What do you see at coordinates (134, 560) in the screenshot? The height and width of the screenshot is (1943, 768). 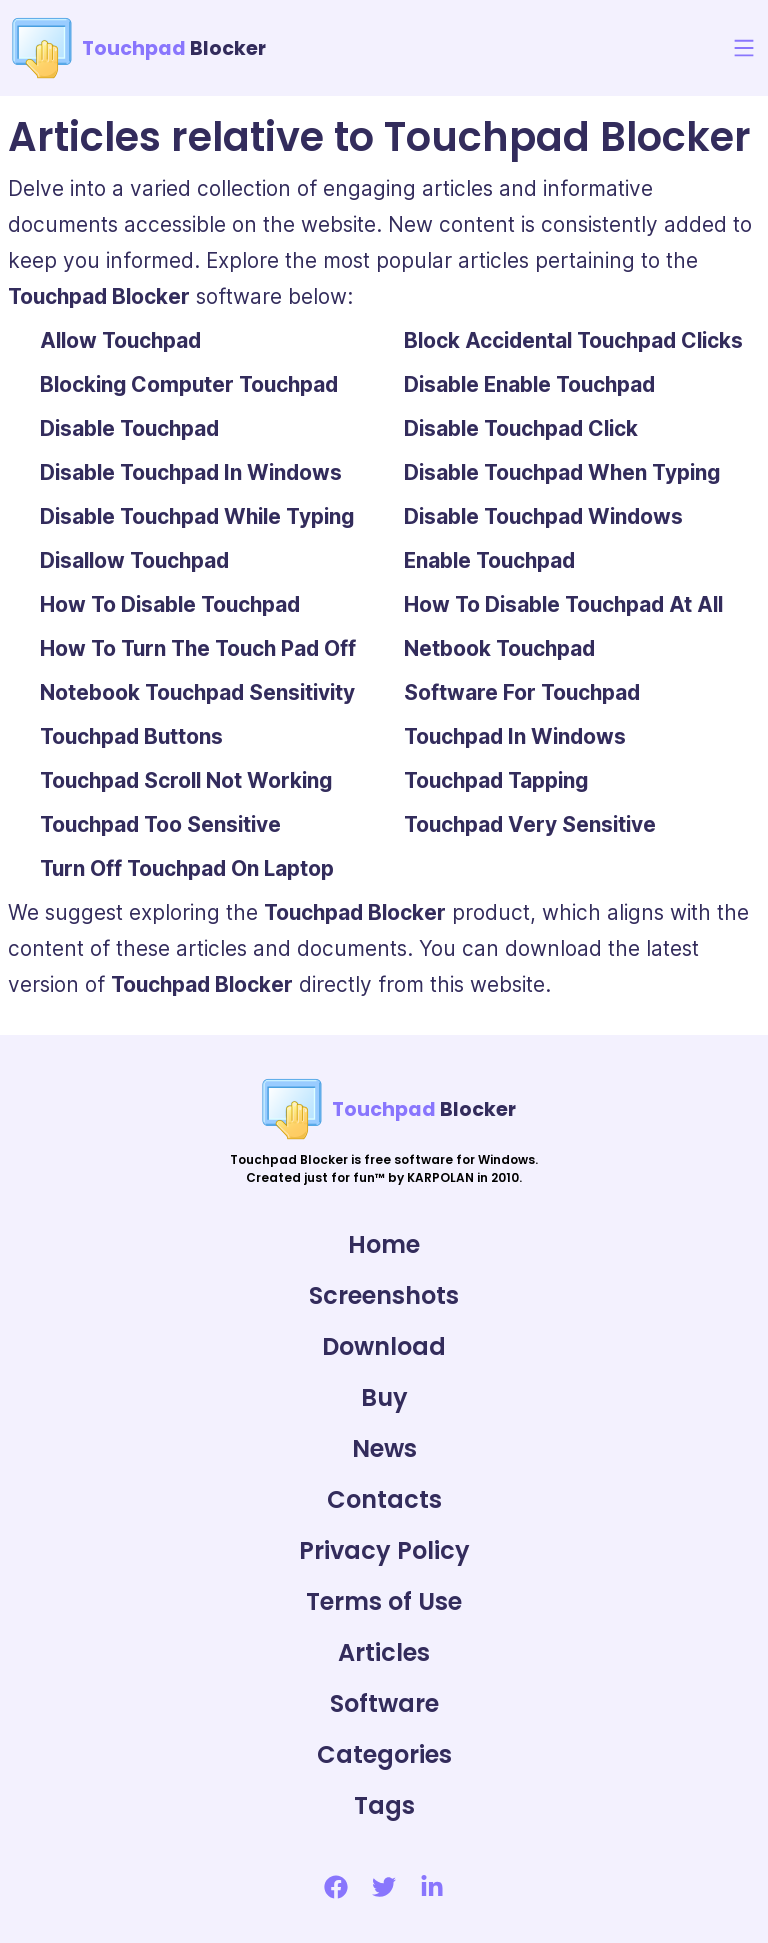 I see `Disallow Touchpad` at bounding box center [134, 560].